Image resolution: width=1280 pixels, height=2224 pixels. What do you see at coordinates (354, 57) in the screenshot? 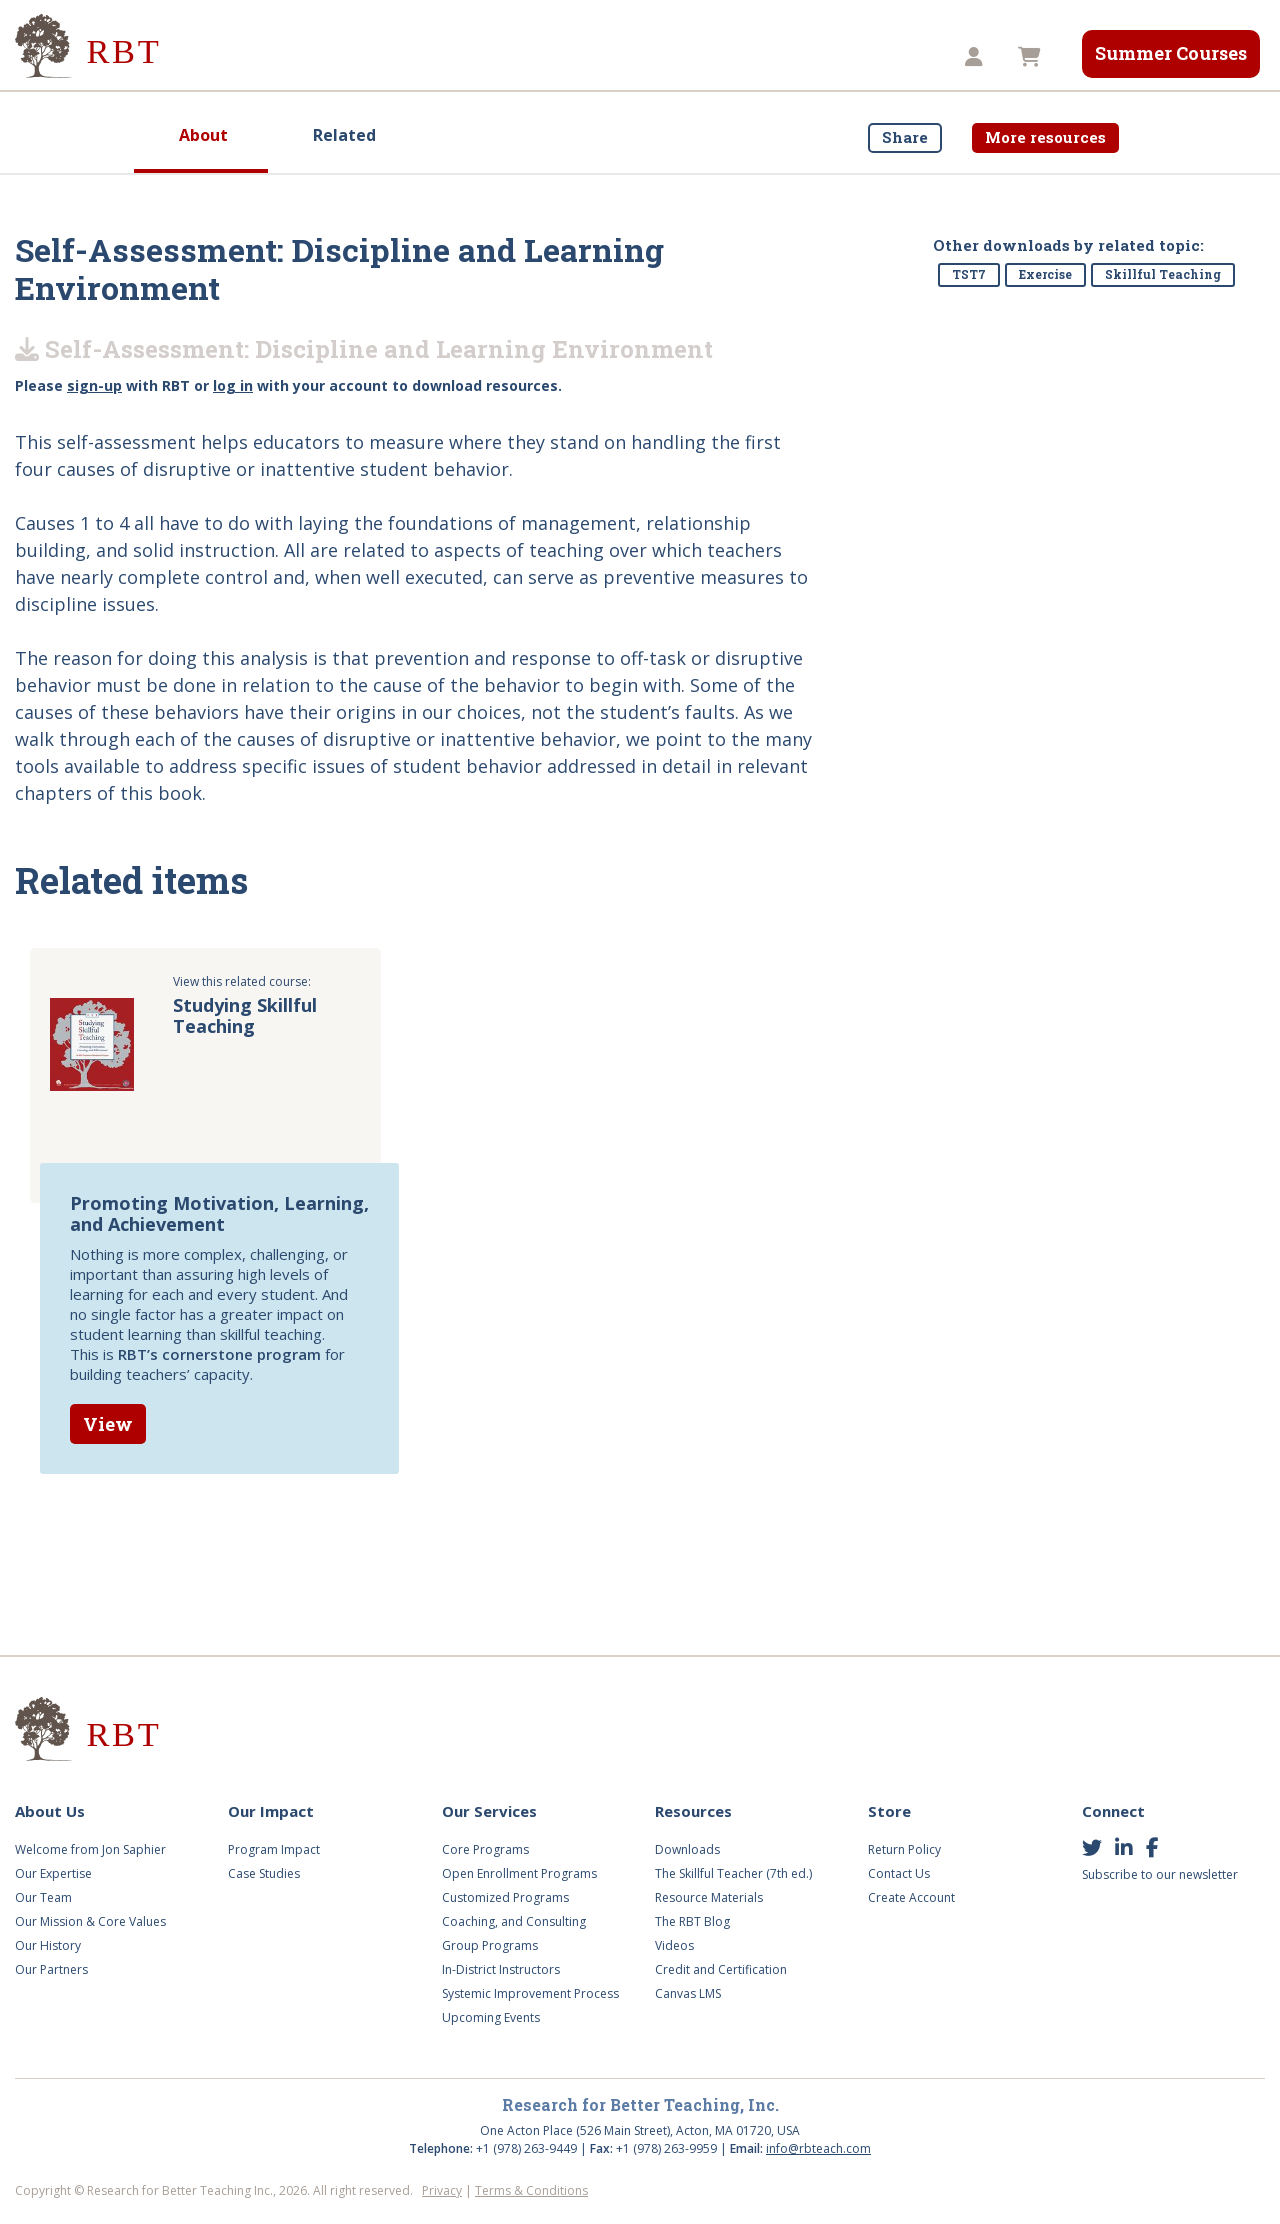
I see `Our Impact` at bounding box center [354, 57].